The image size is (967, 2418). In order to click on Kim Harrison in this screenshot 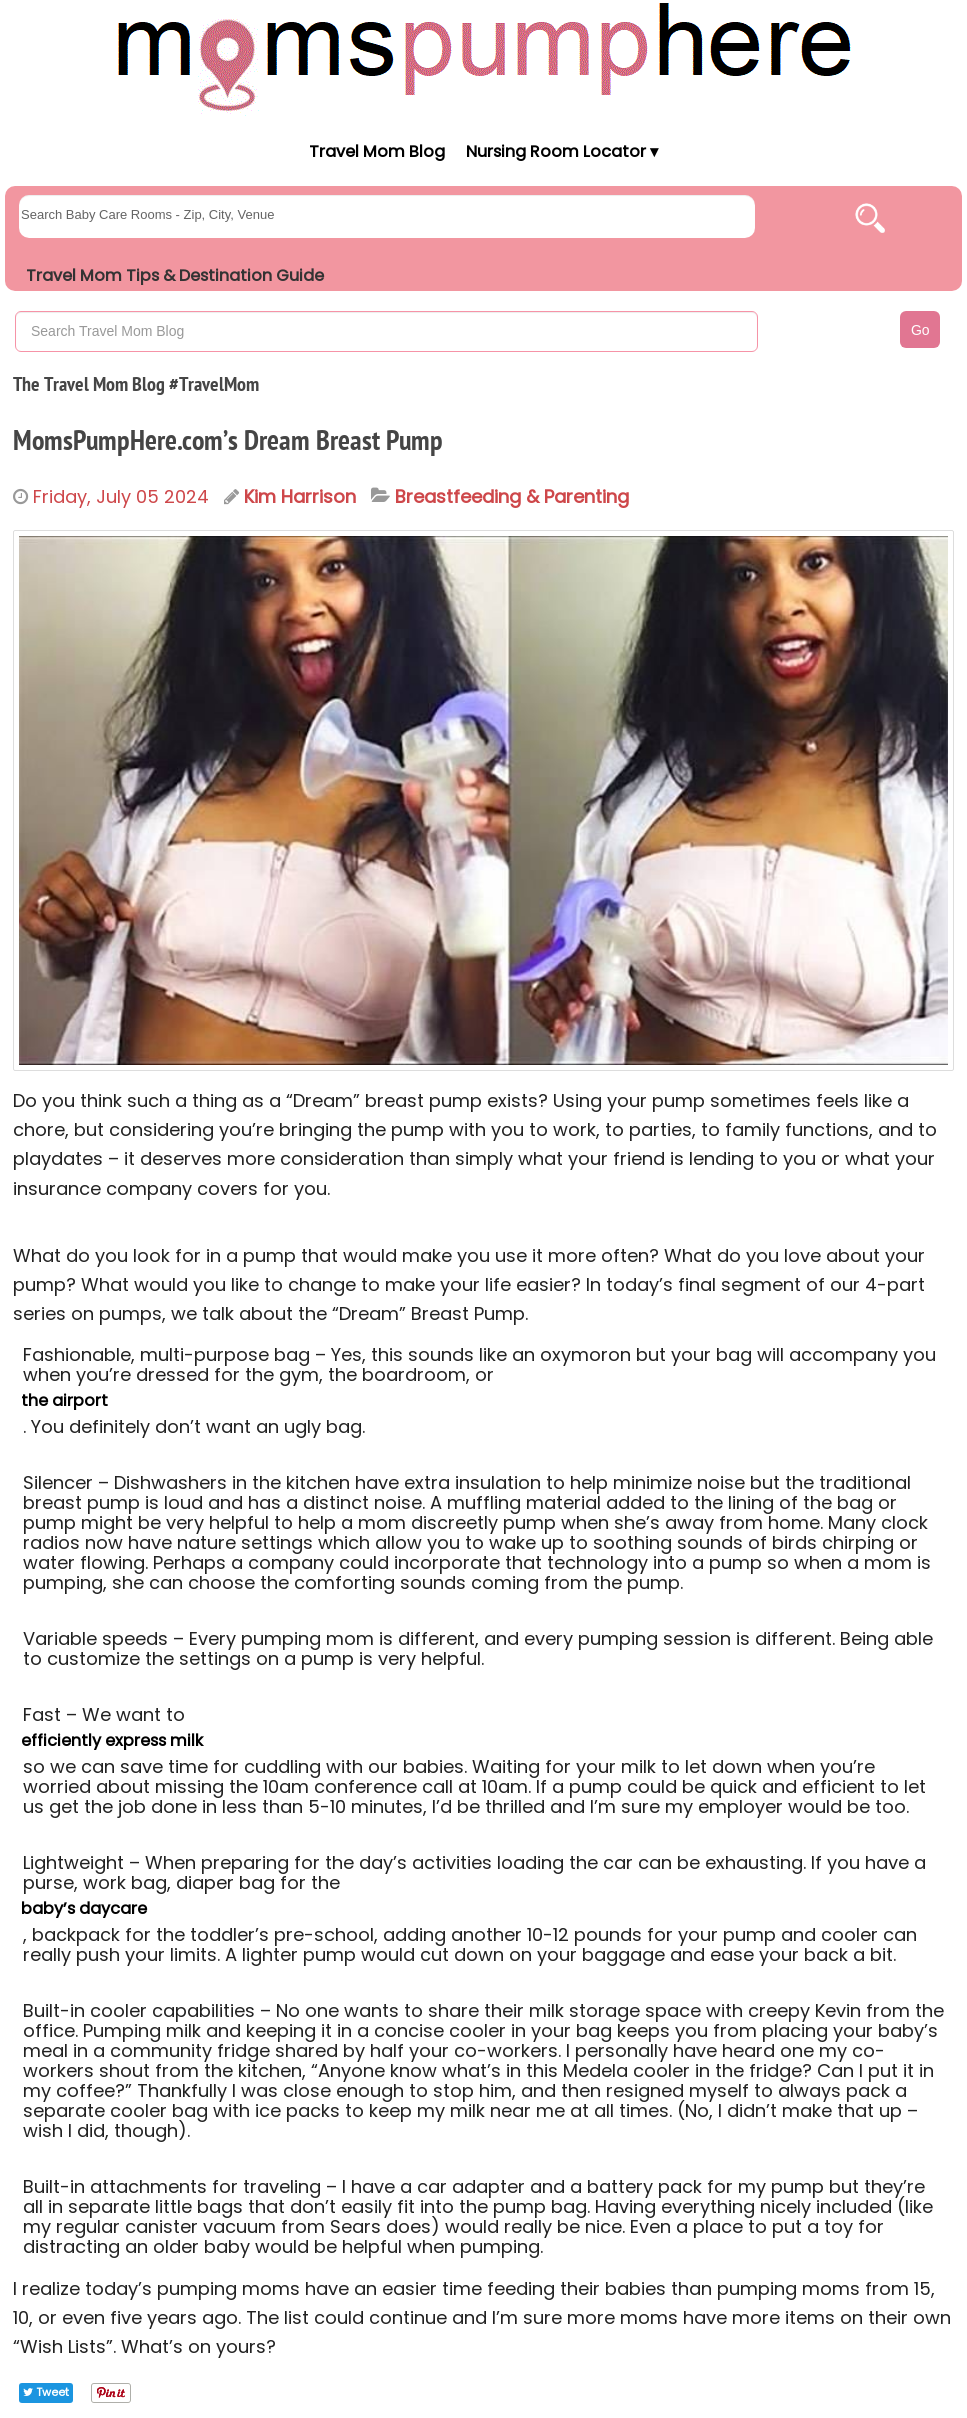, I will do `click(300, 496)`.